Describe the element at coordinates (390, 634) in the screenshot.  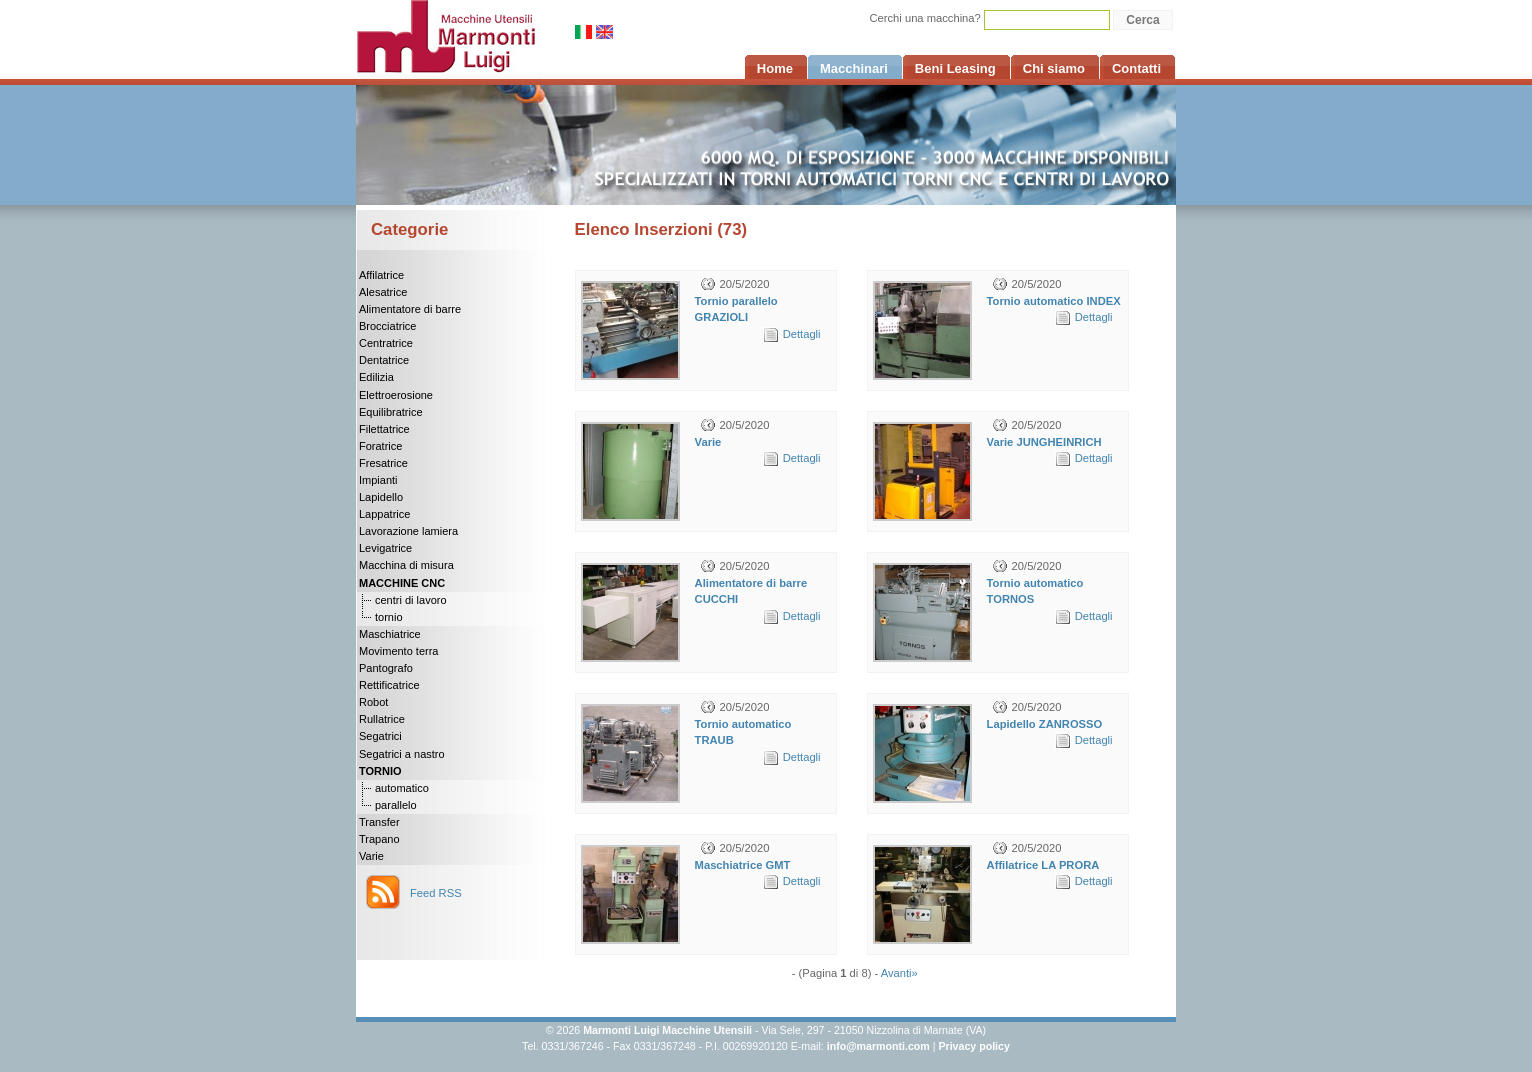
I see `Maschiatrice` at that location.